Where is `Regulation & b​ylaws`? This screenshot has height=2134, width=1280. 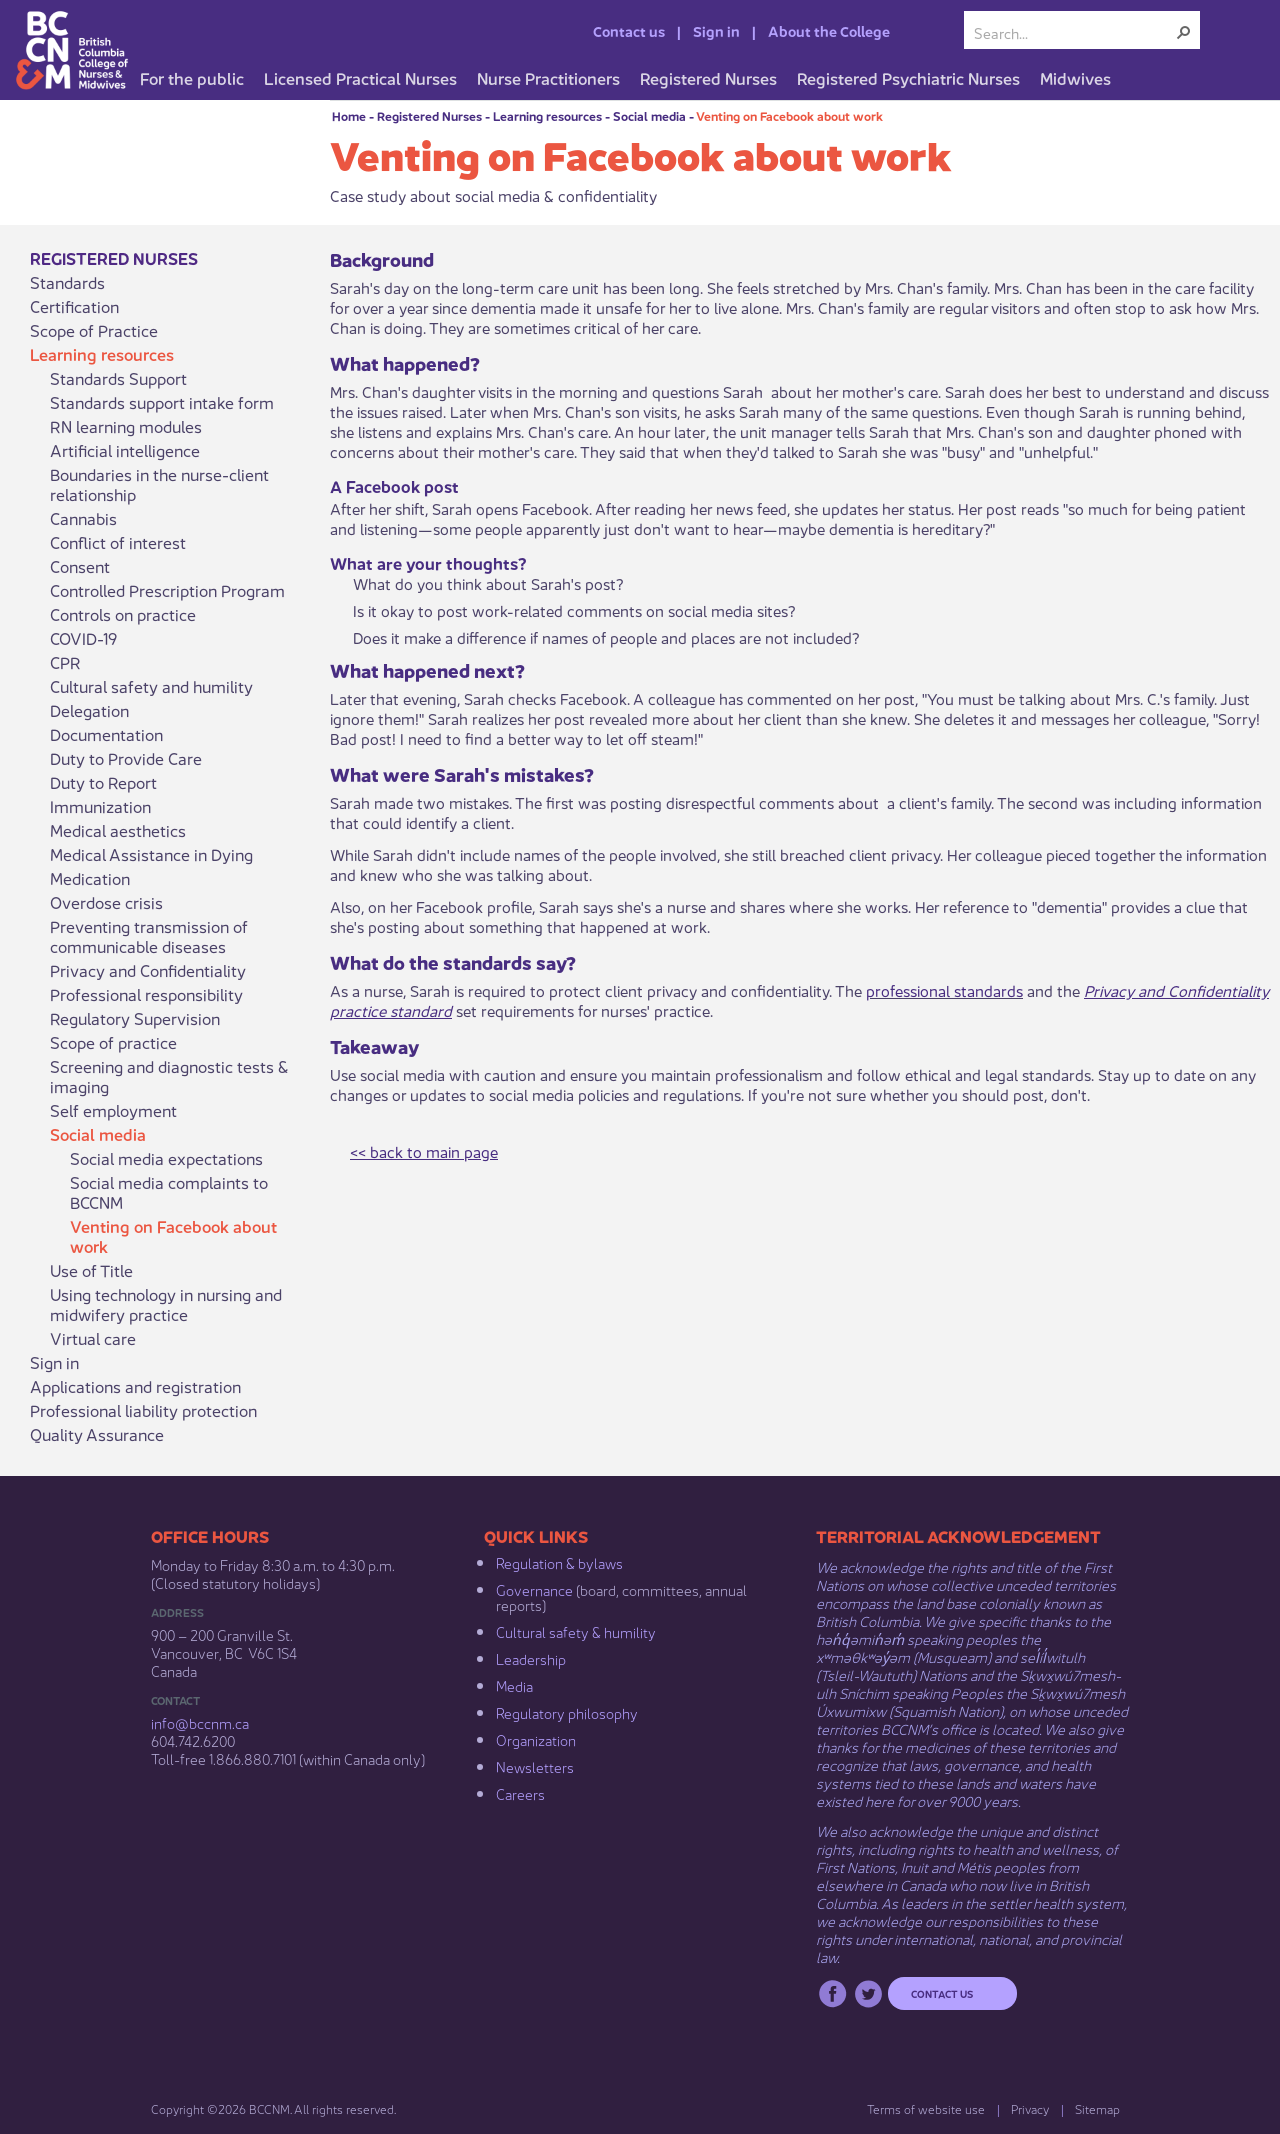 Regulation & b​ylaws is located at coordinates (559, 1562).